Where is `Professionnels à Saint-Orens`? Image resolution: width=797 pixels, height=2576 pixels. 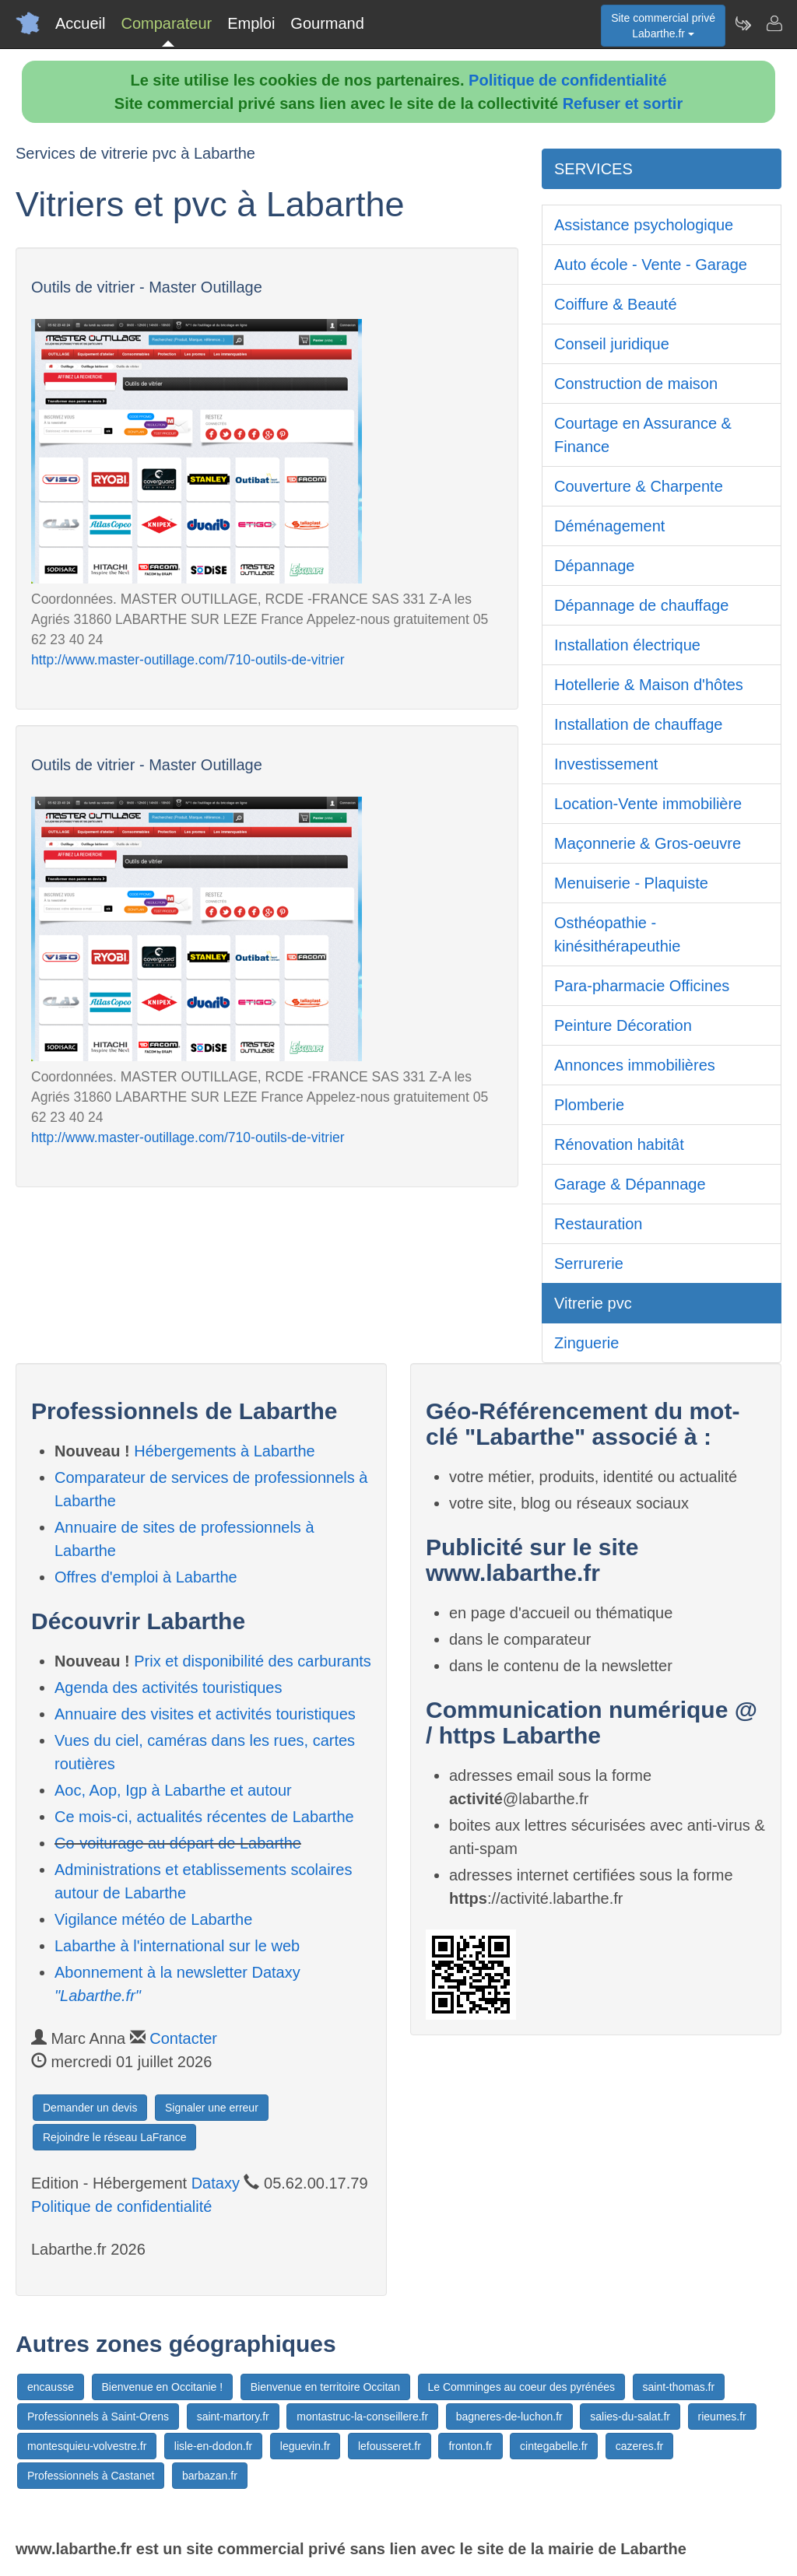 Professionnels à Saint-Orens is located at coordinates (98, 2416).